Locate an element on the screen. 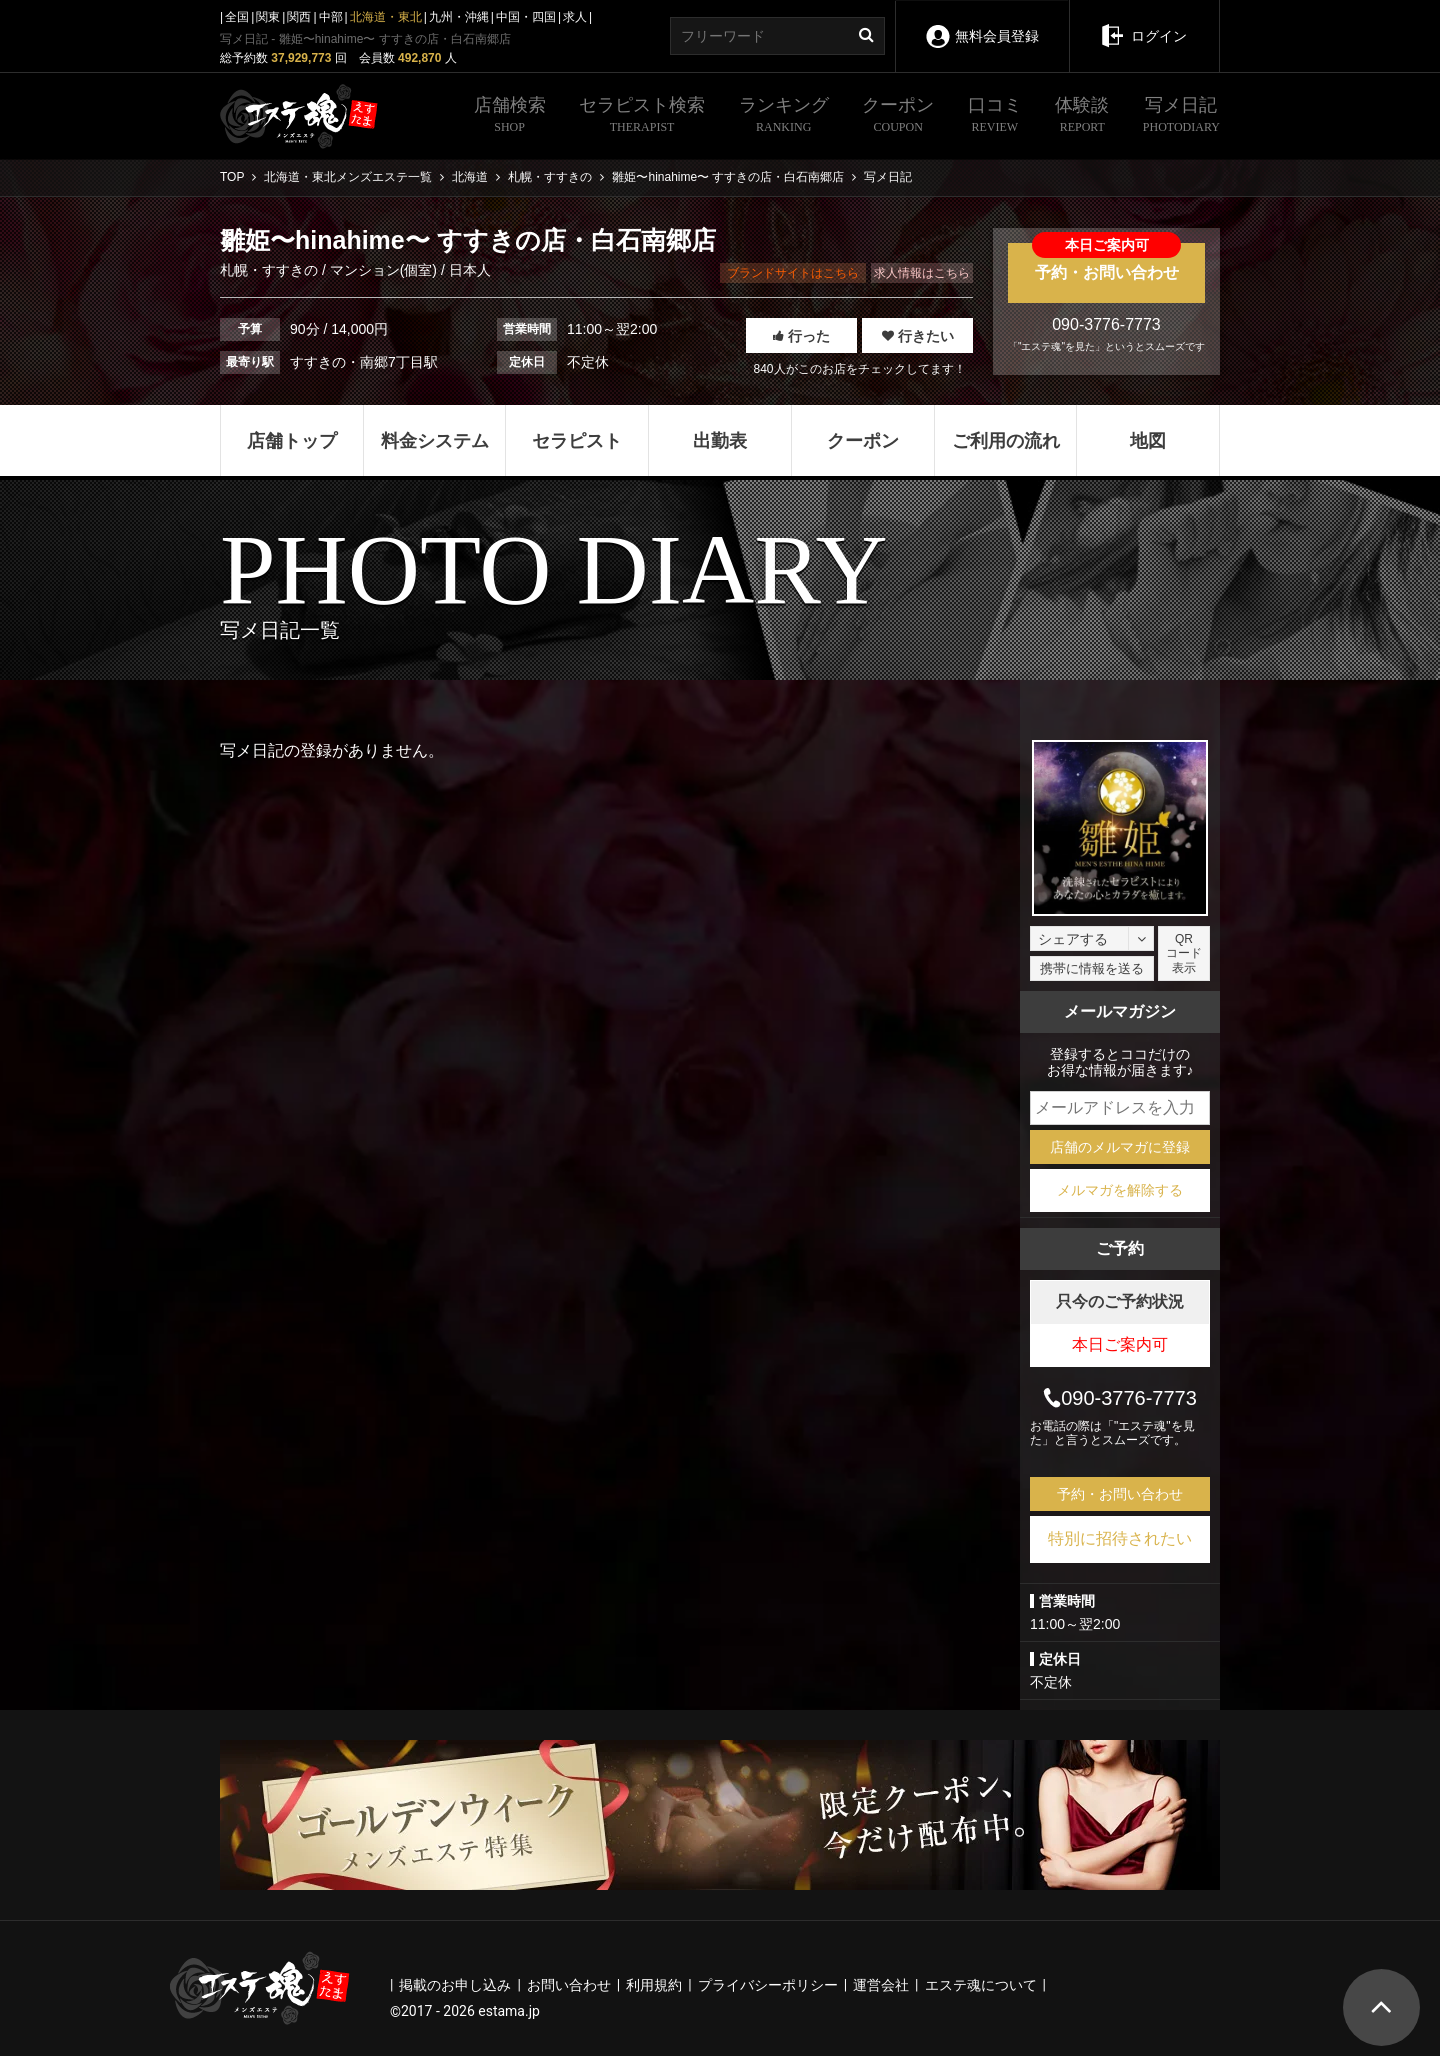  マンション(個室) is located at coordinates (383, 270).